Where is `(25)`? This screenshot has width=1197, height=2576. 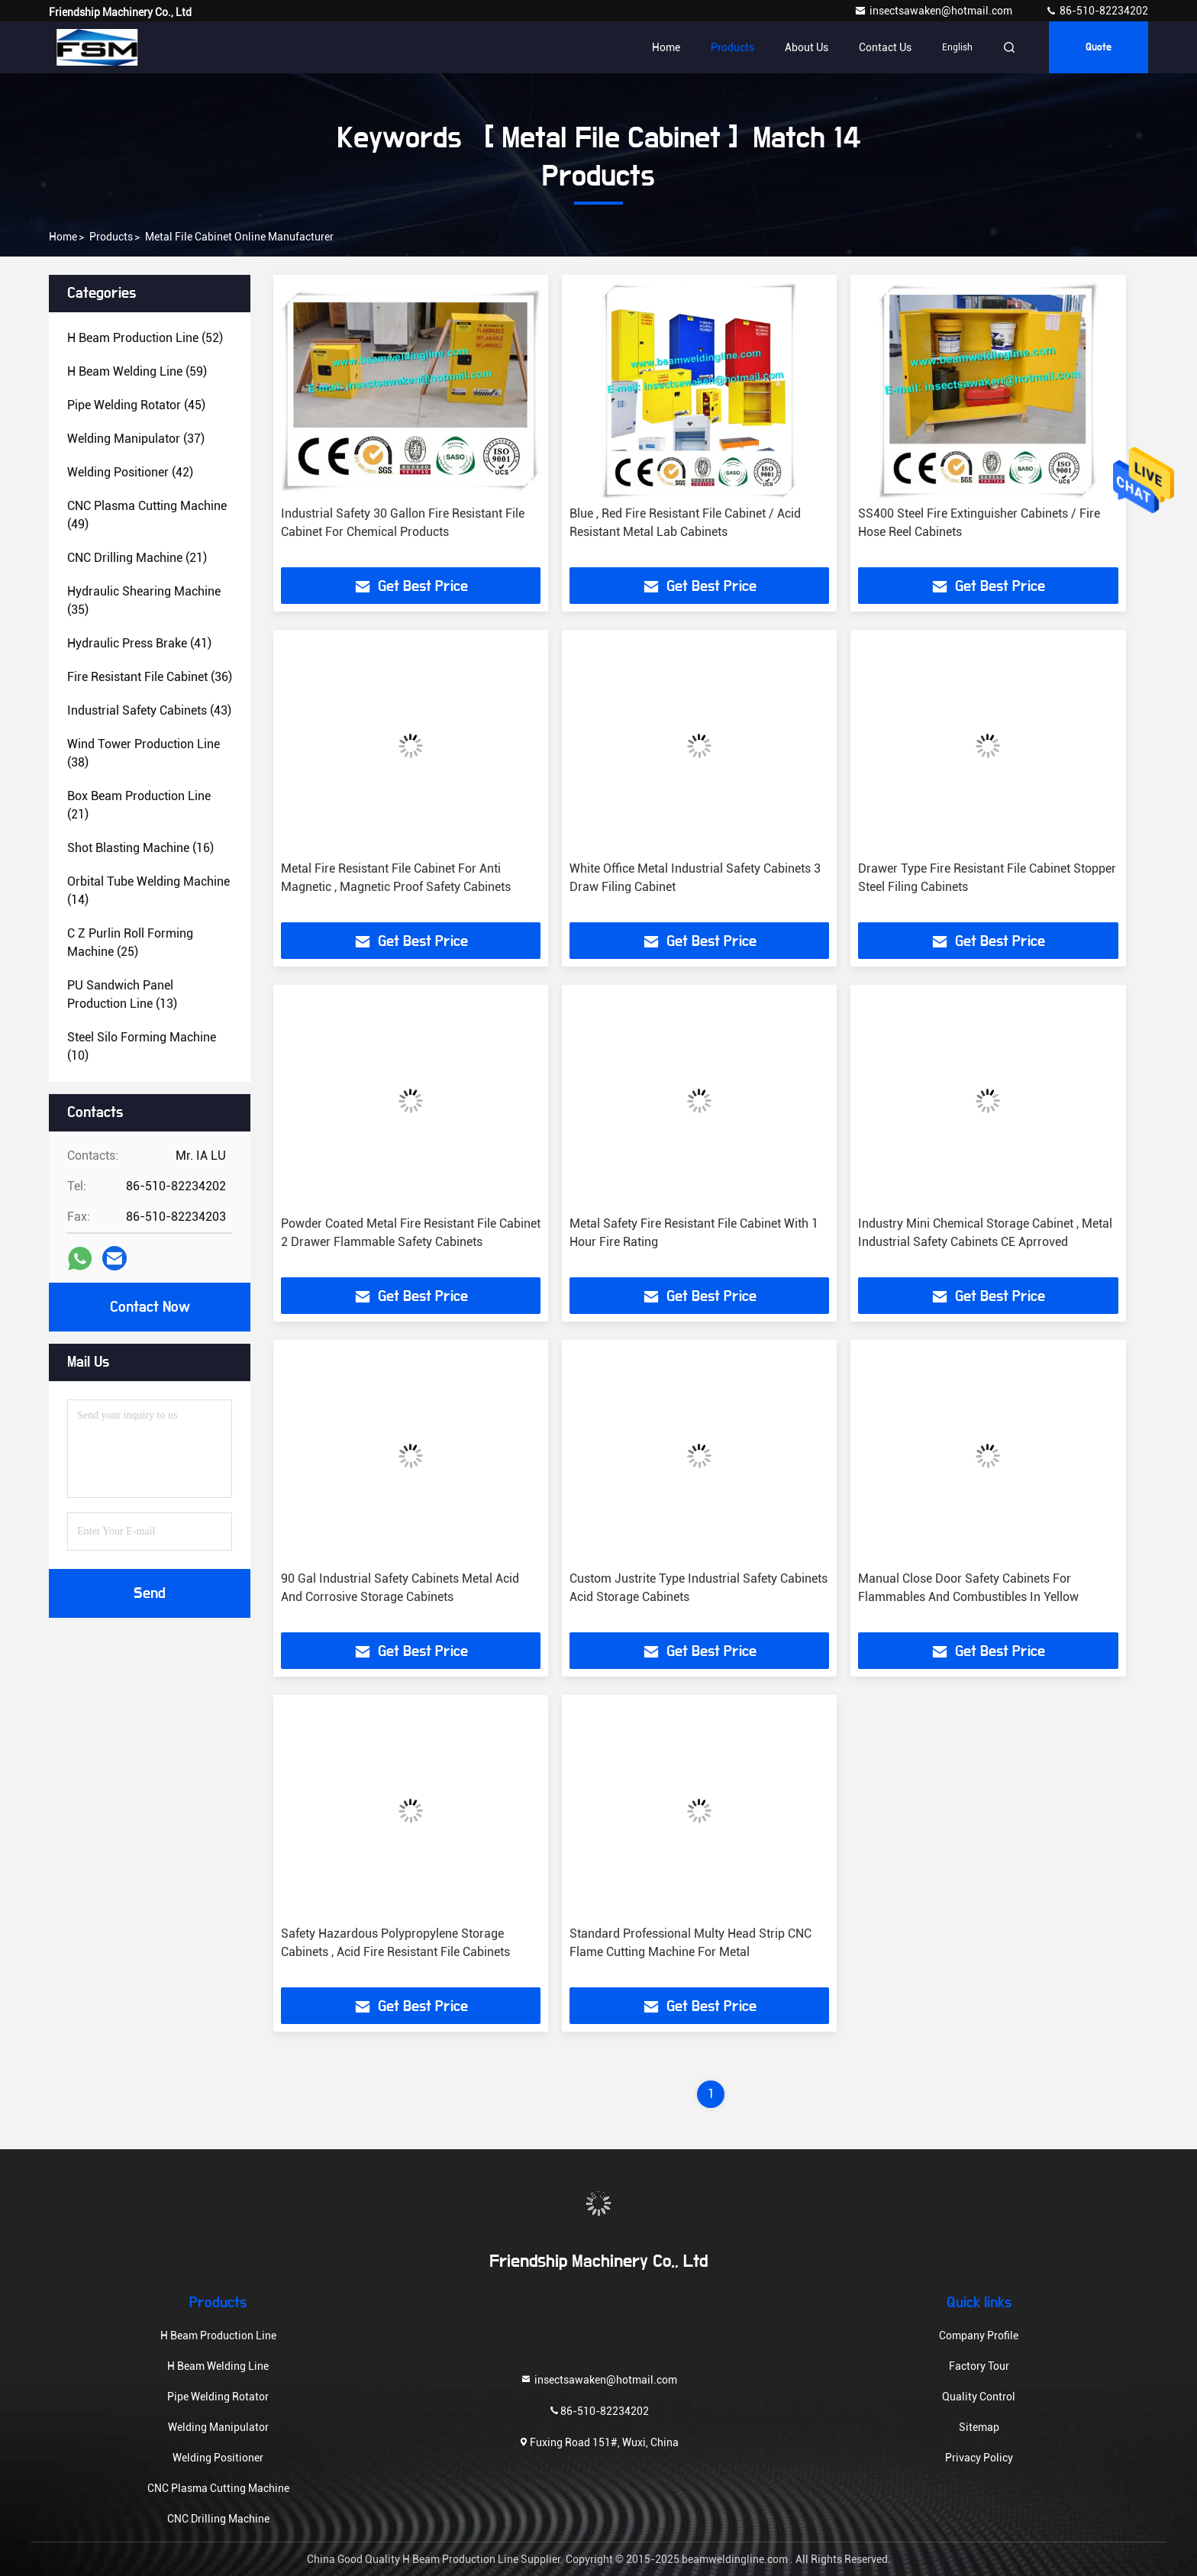 (25) is located at coordinates (130, 942).